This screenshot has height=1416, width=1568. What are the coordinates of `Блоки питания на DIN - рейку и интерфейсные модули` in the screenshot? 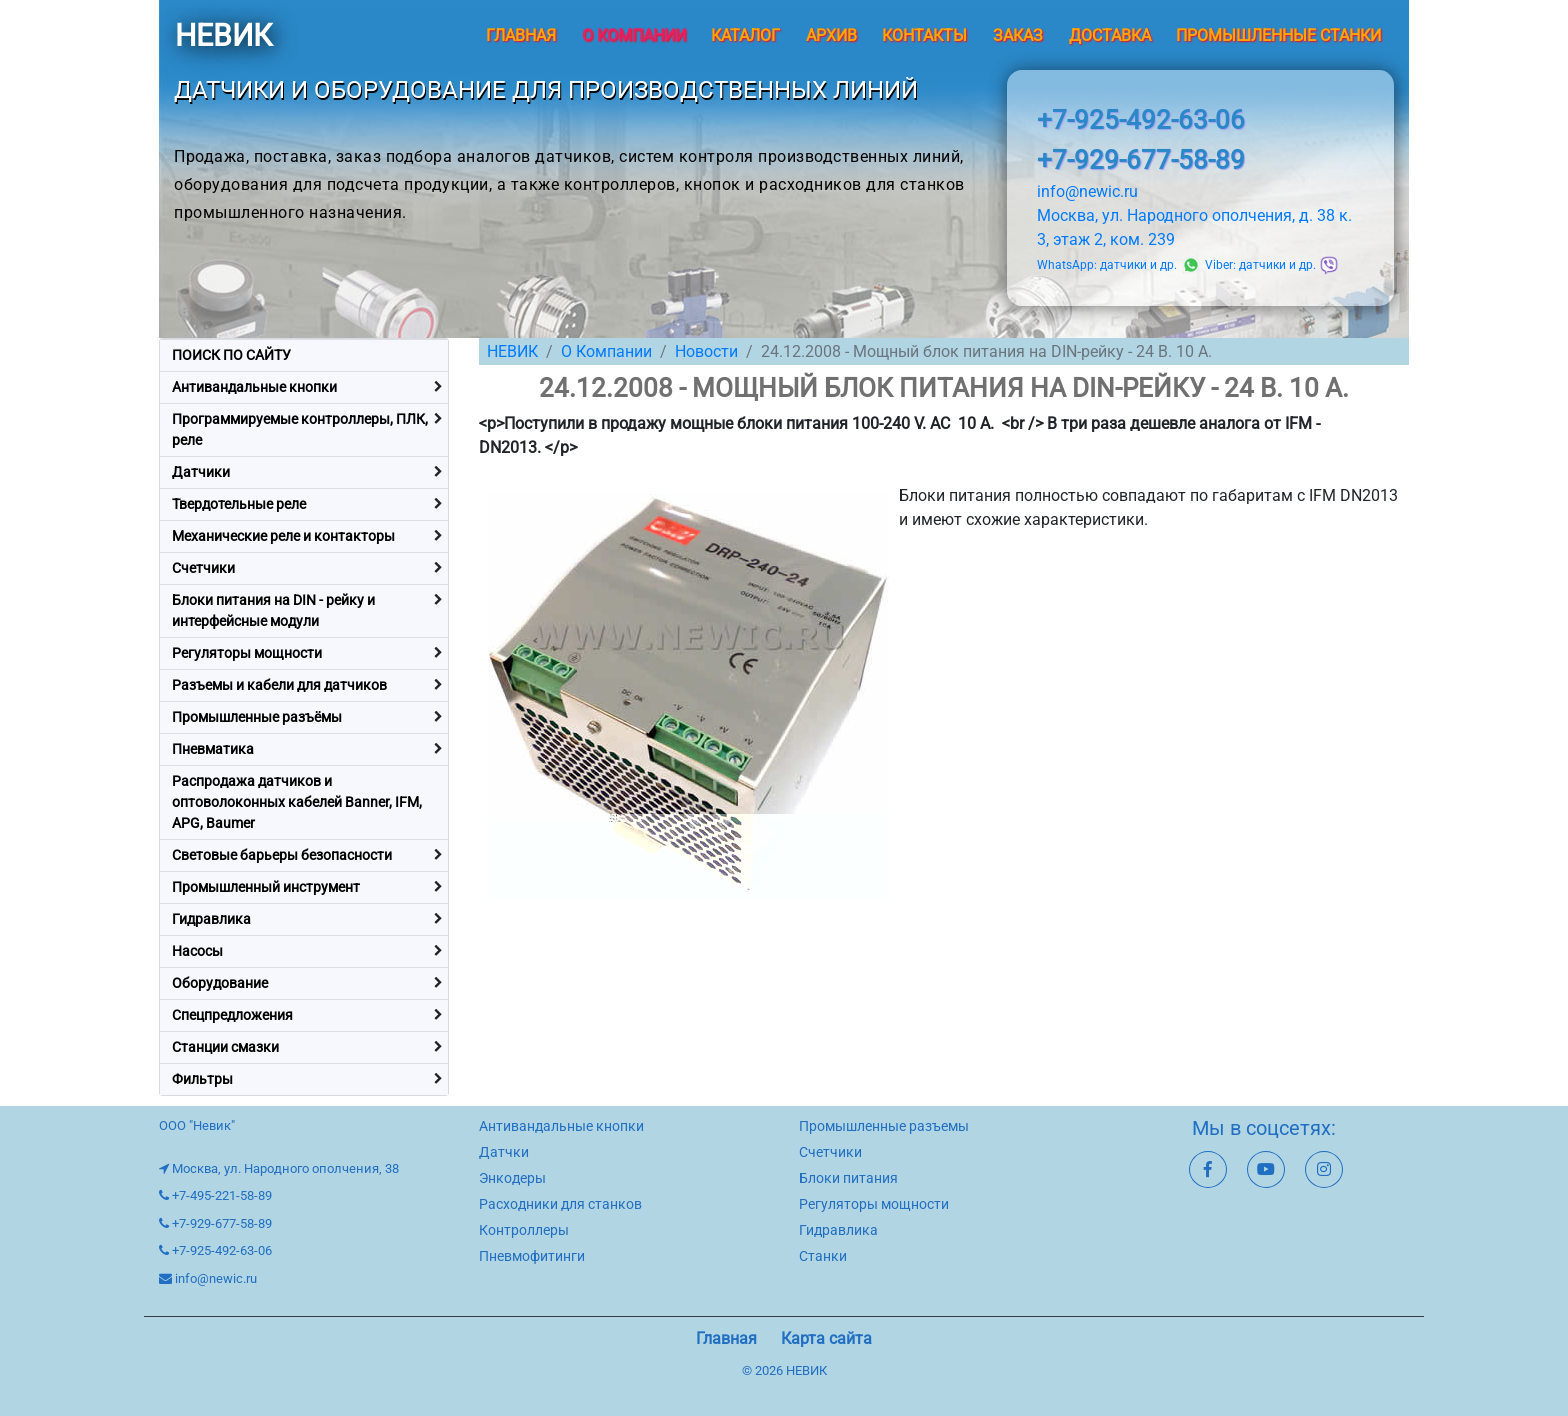 It's located at (273, 610).